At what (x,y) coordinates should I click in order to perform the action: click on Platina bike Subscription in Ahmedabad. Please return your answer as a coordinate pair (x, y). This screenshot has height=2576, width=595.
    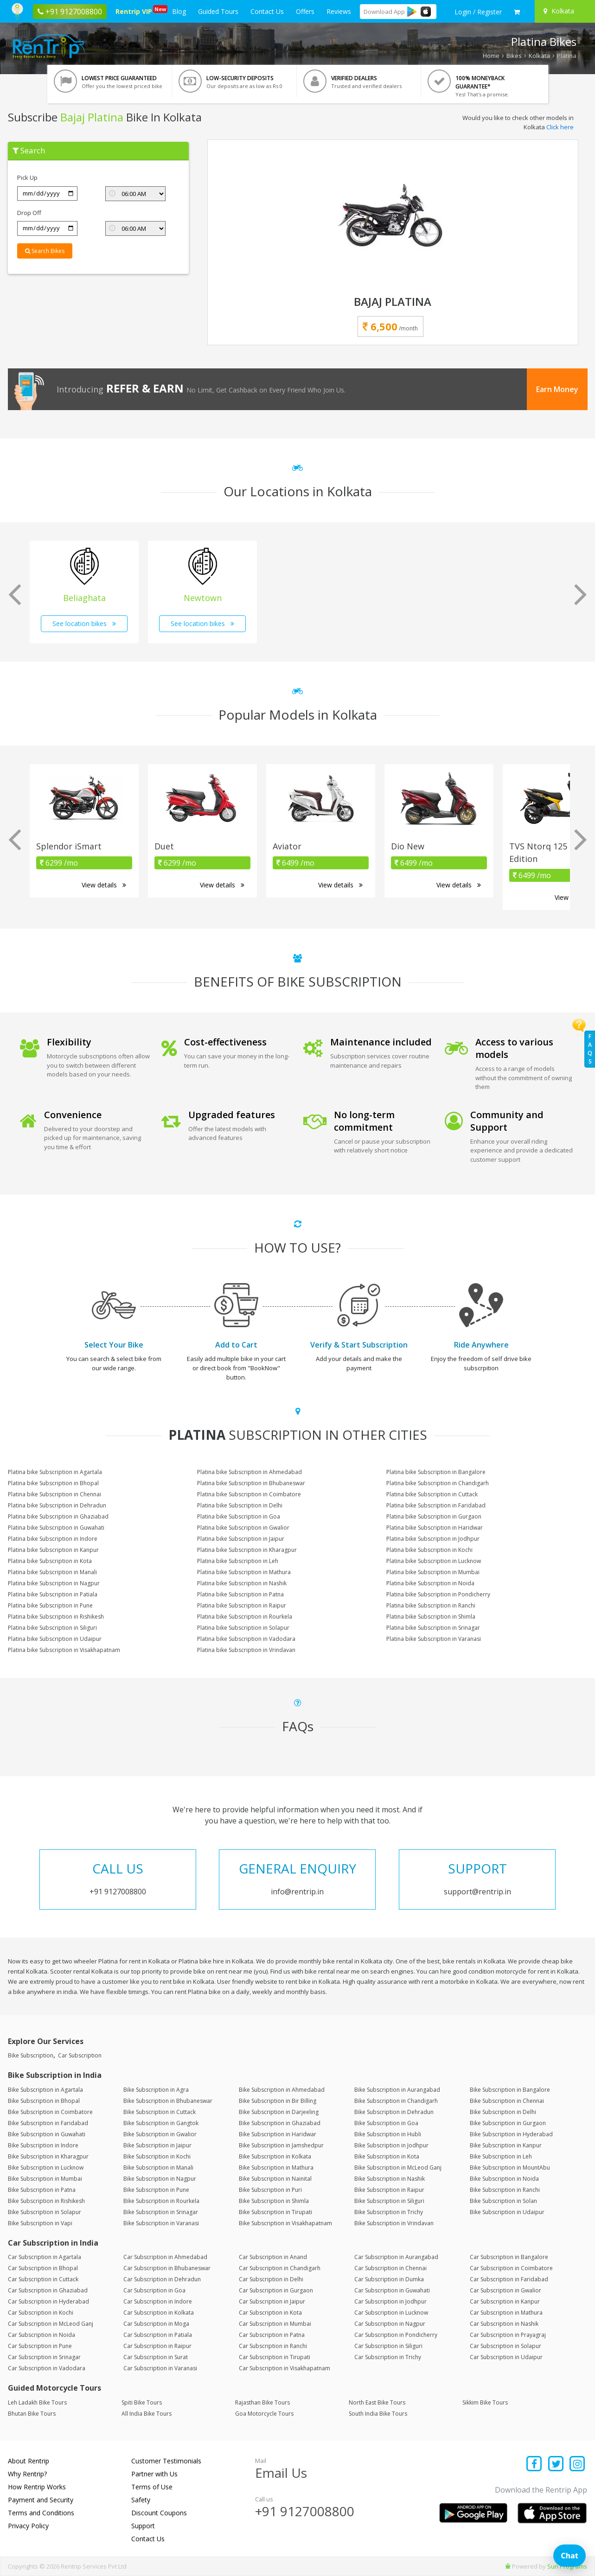
    Looking at the image, I should click on (249, 1472).